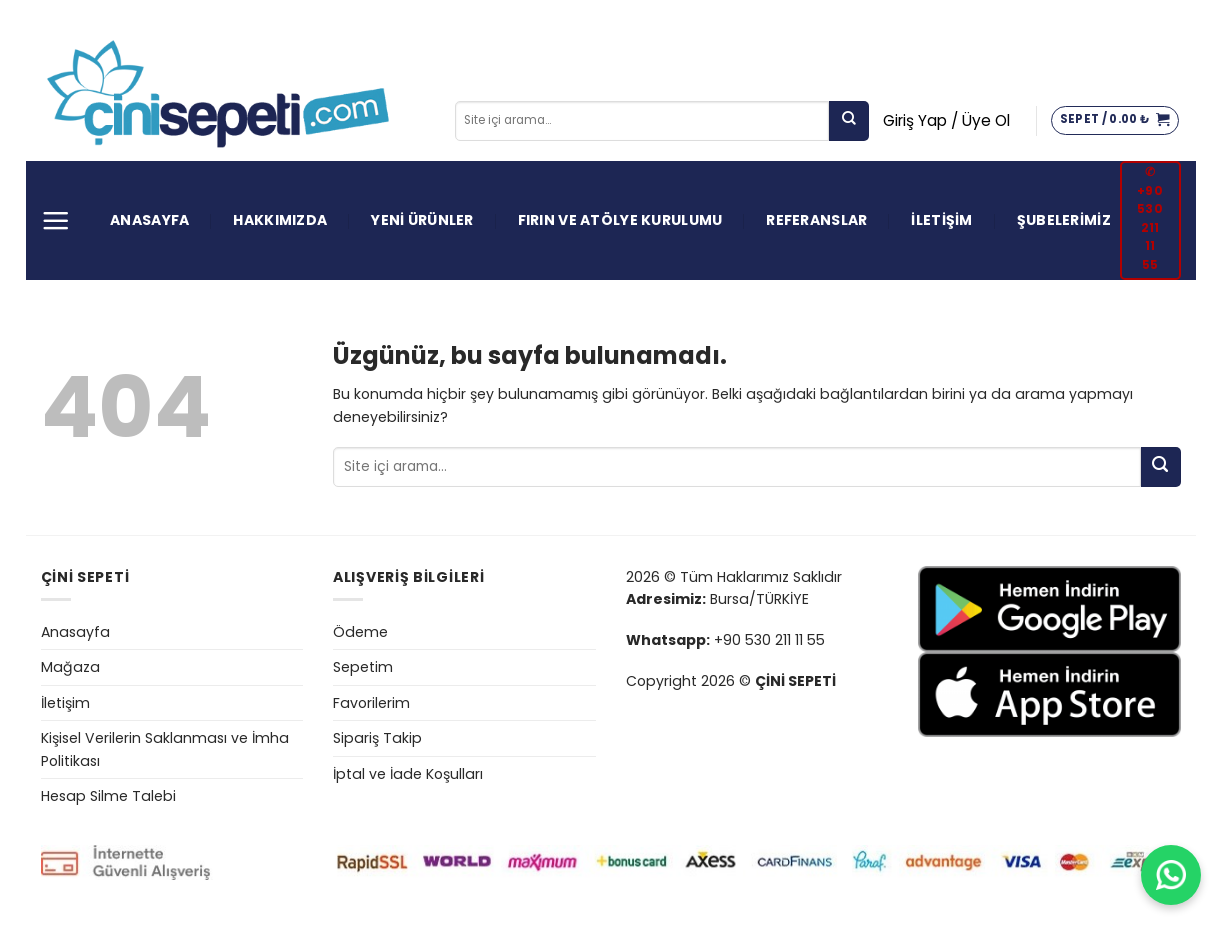 The image size is (1221, 925). Describe the element at coordinates (280, 220) in the screenshot. I see `HAKKIMIZDA` at that location.